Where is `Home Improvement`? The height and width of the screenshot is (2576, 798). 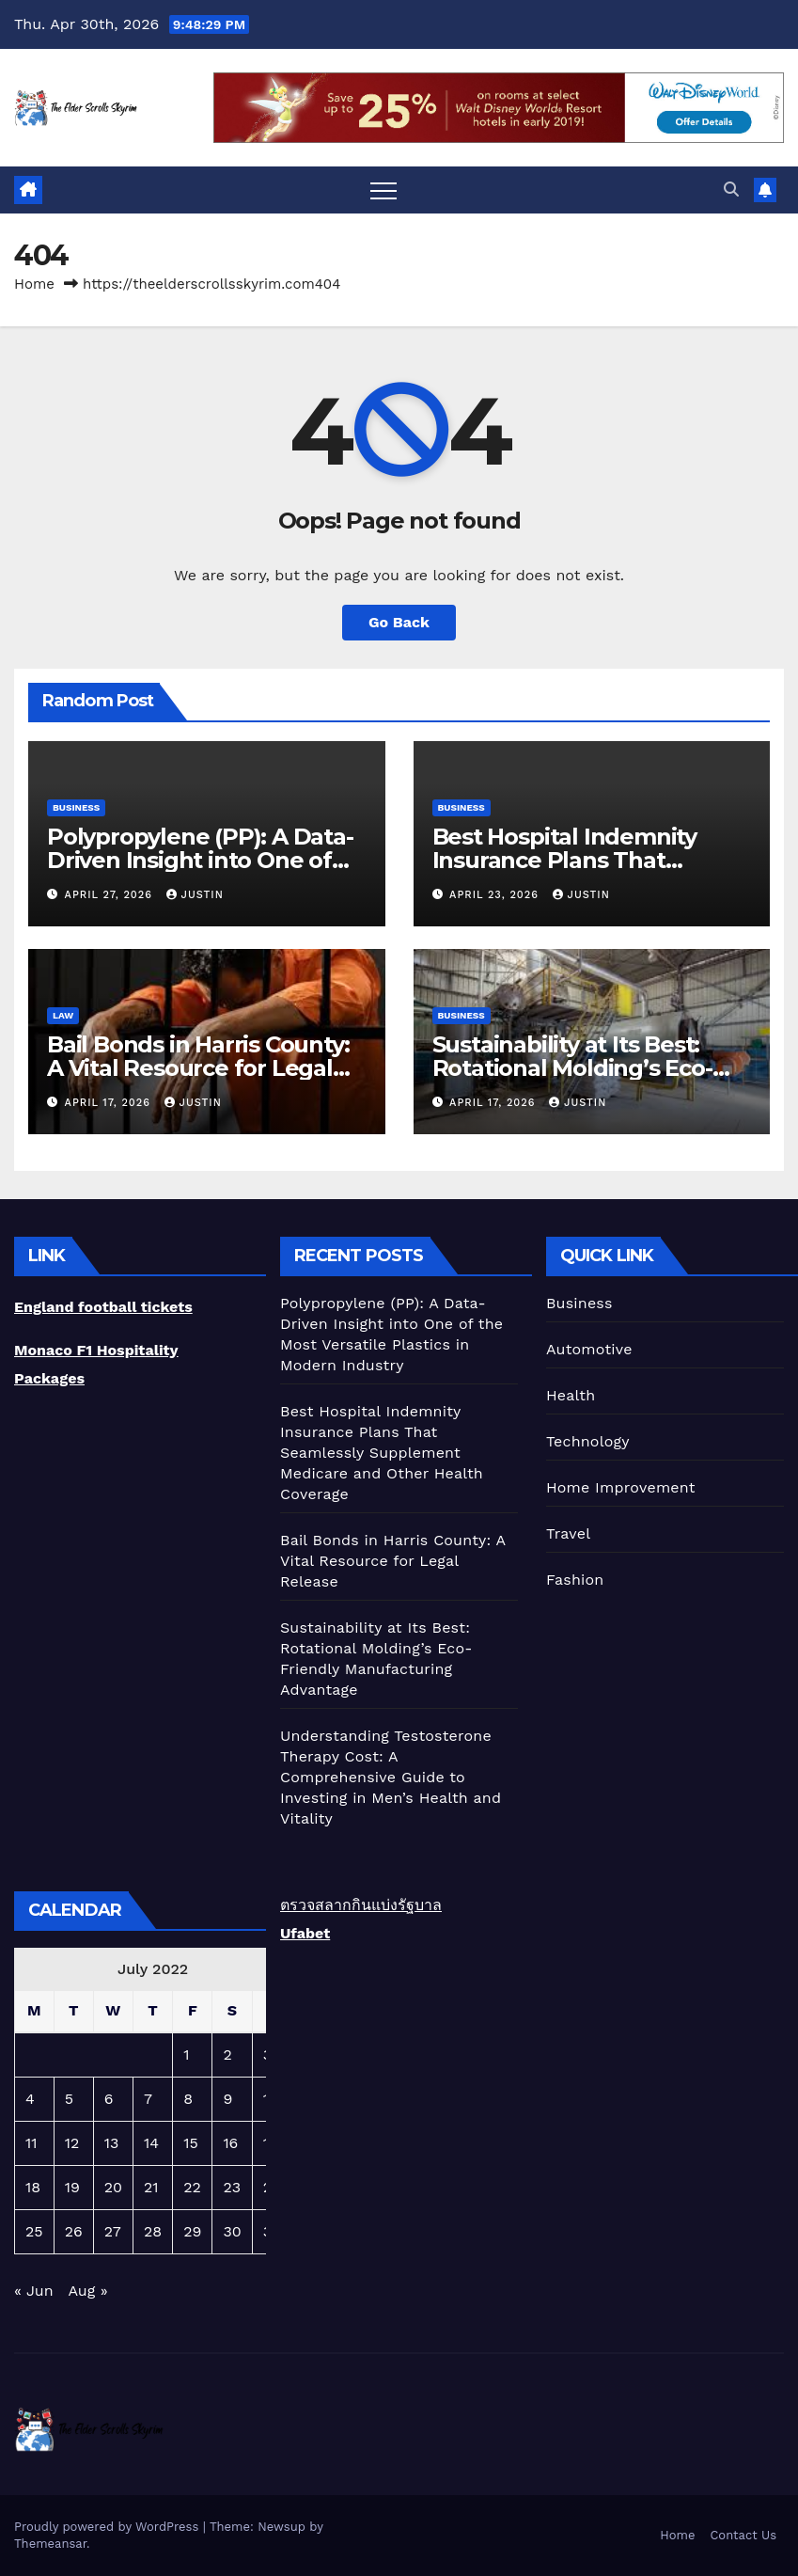 Home Improvement is located at coordinates (621, 1487).